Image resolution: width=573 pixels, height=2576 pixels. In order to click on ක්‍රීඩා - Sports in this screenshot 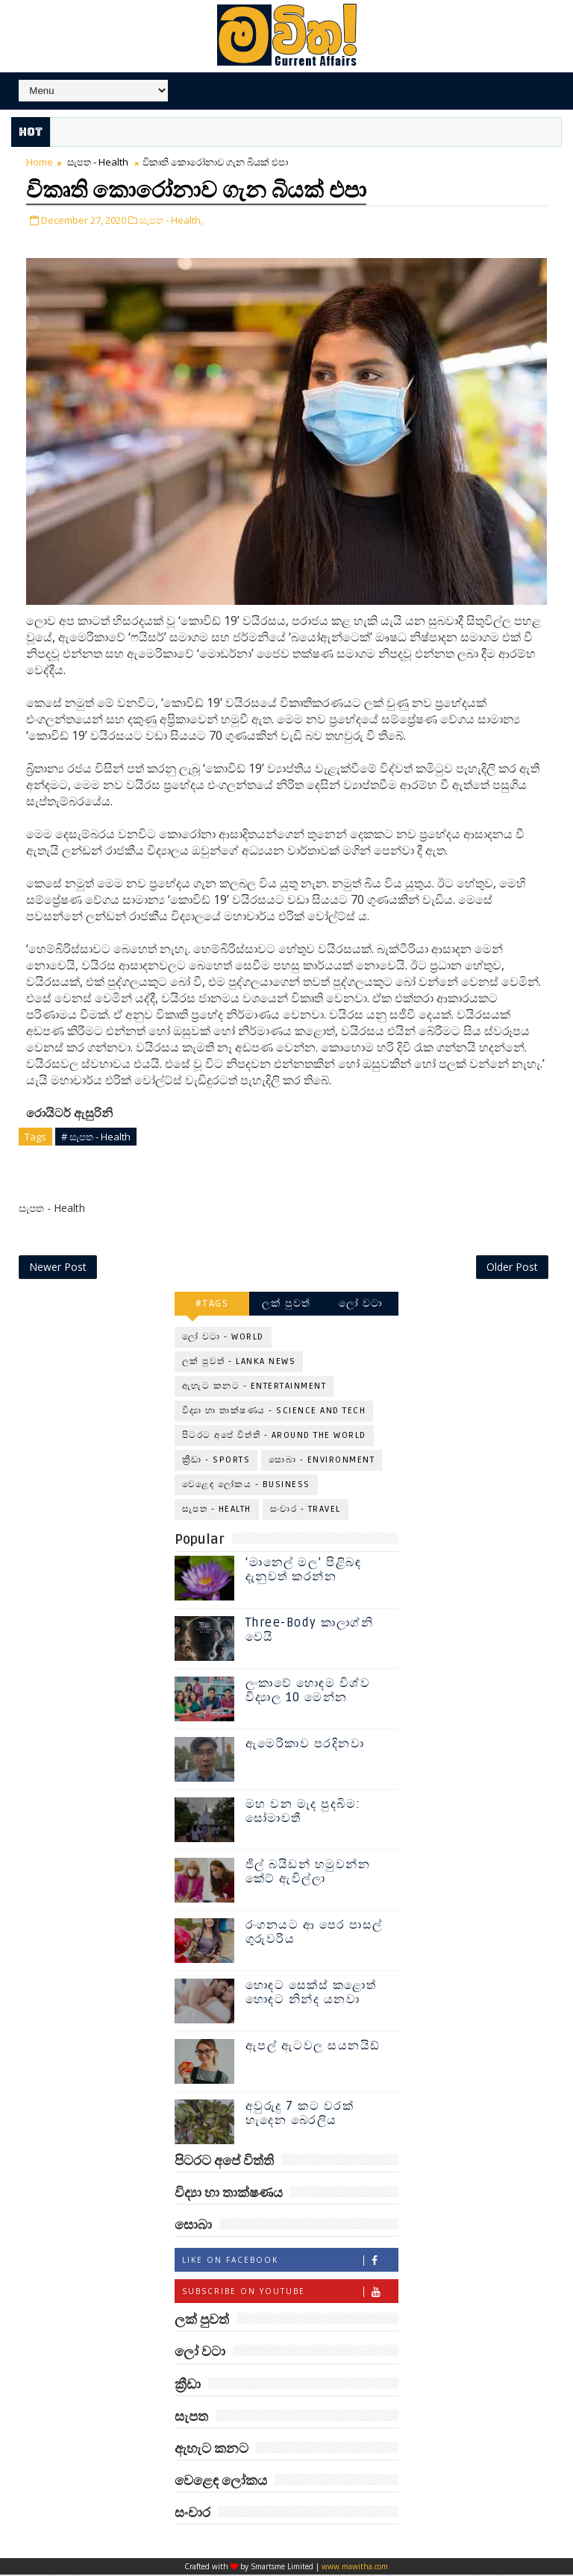, I will do `click(216, 1460)`.